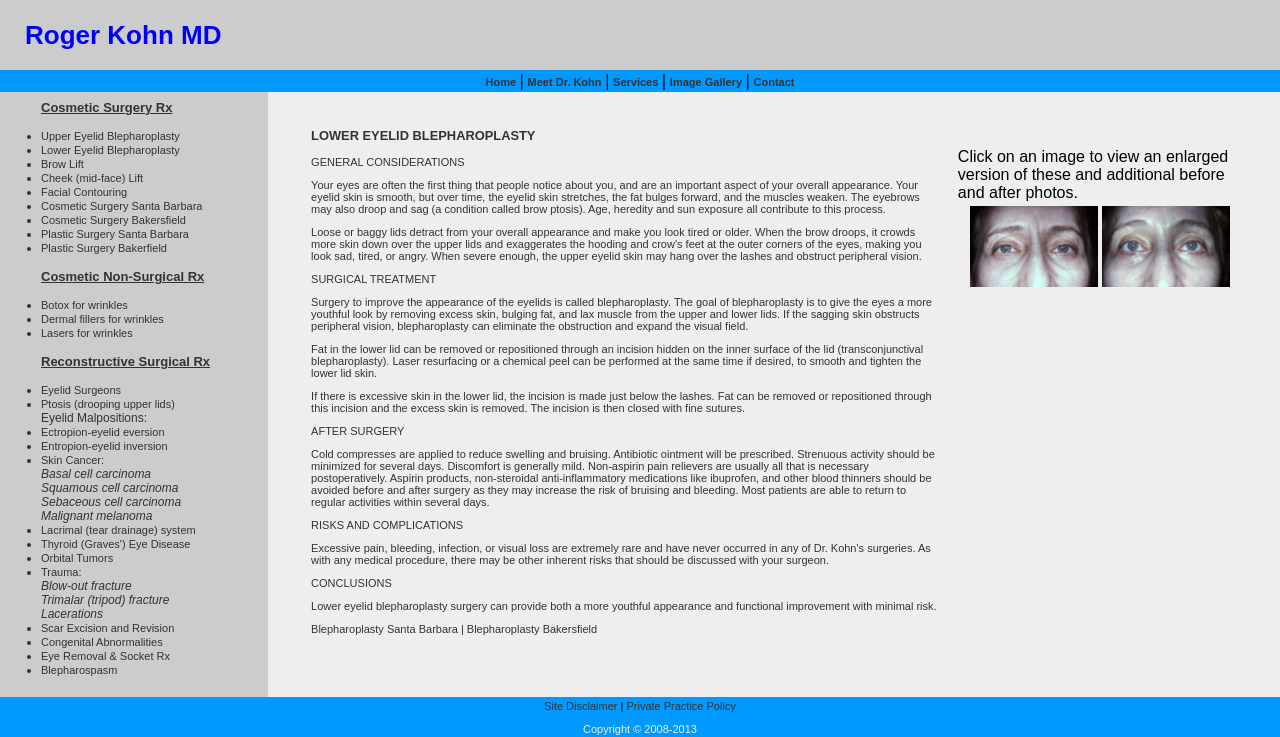 The width and height of the screenshot is (1280, 737). Describe the element at coordinates (115, 544) in the screenshot. I see `Thyroid (Graves') Eye Disease` at that location.